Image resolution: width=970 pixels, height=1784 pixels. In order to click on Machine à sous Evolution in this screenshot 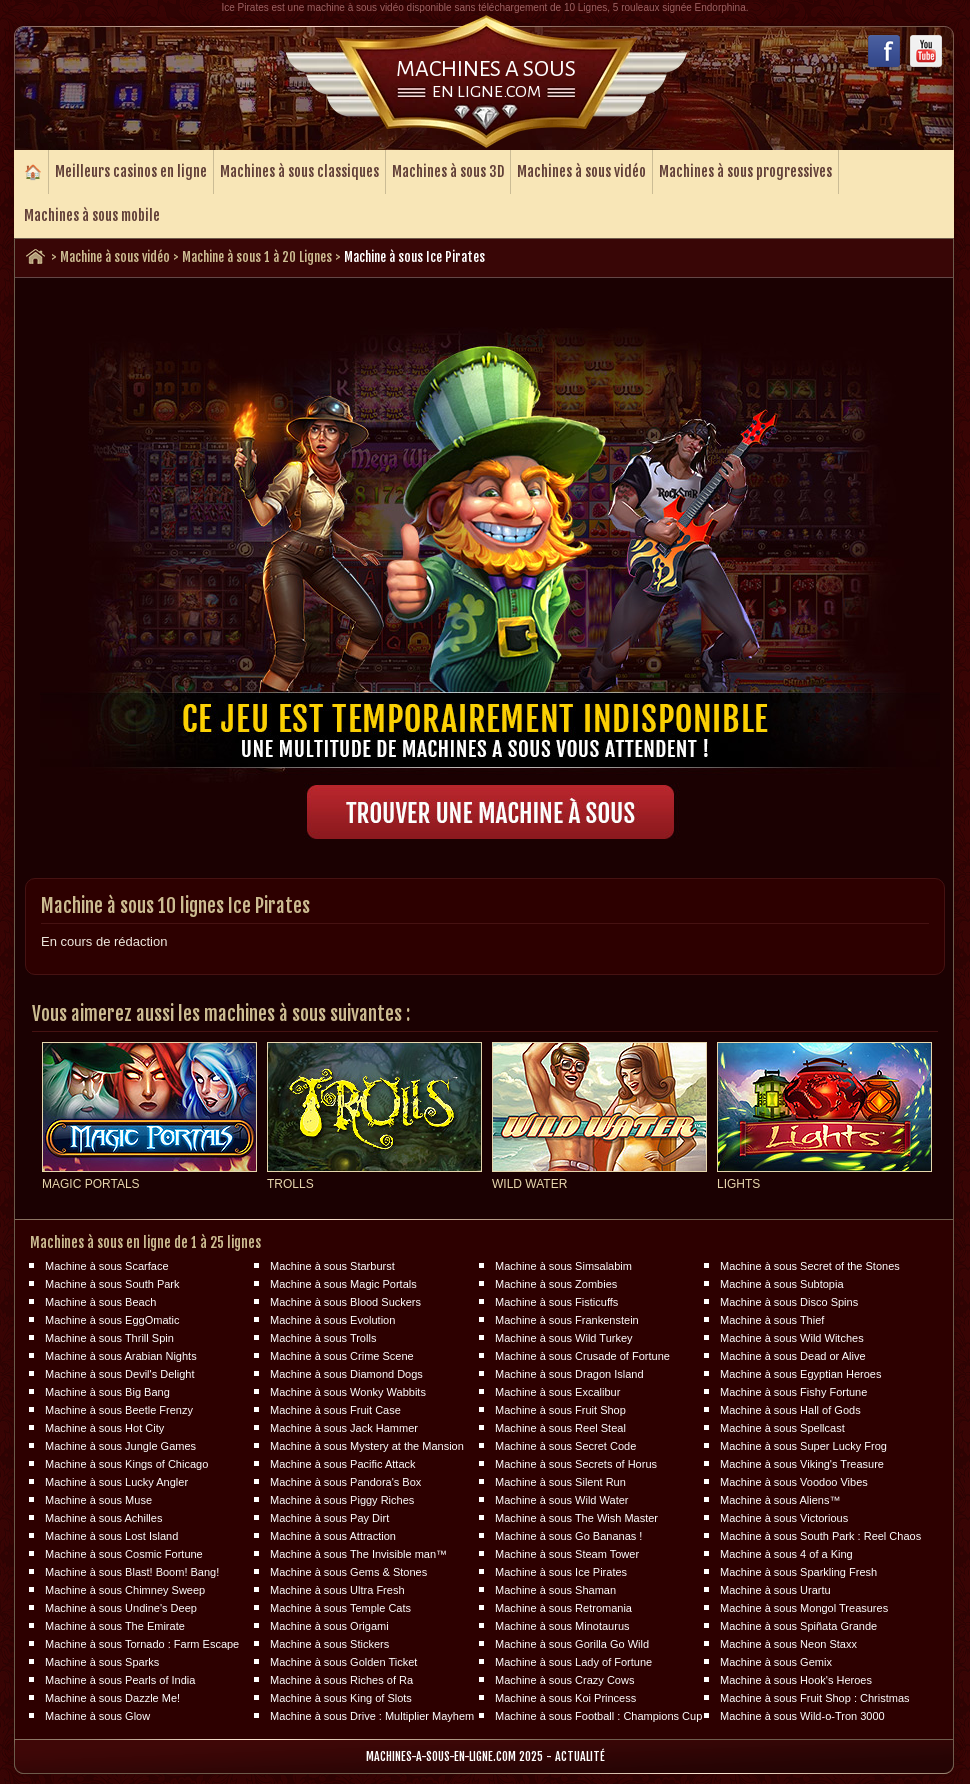, I will do `click(332, 1320)`.